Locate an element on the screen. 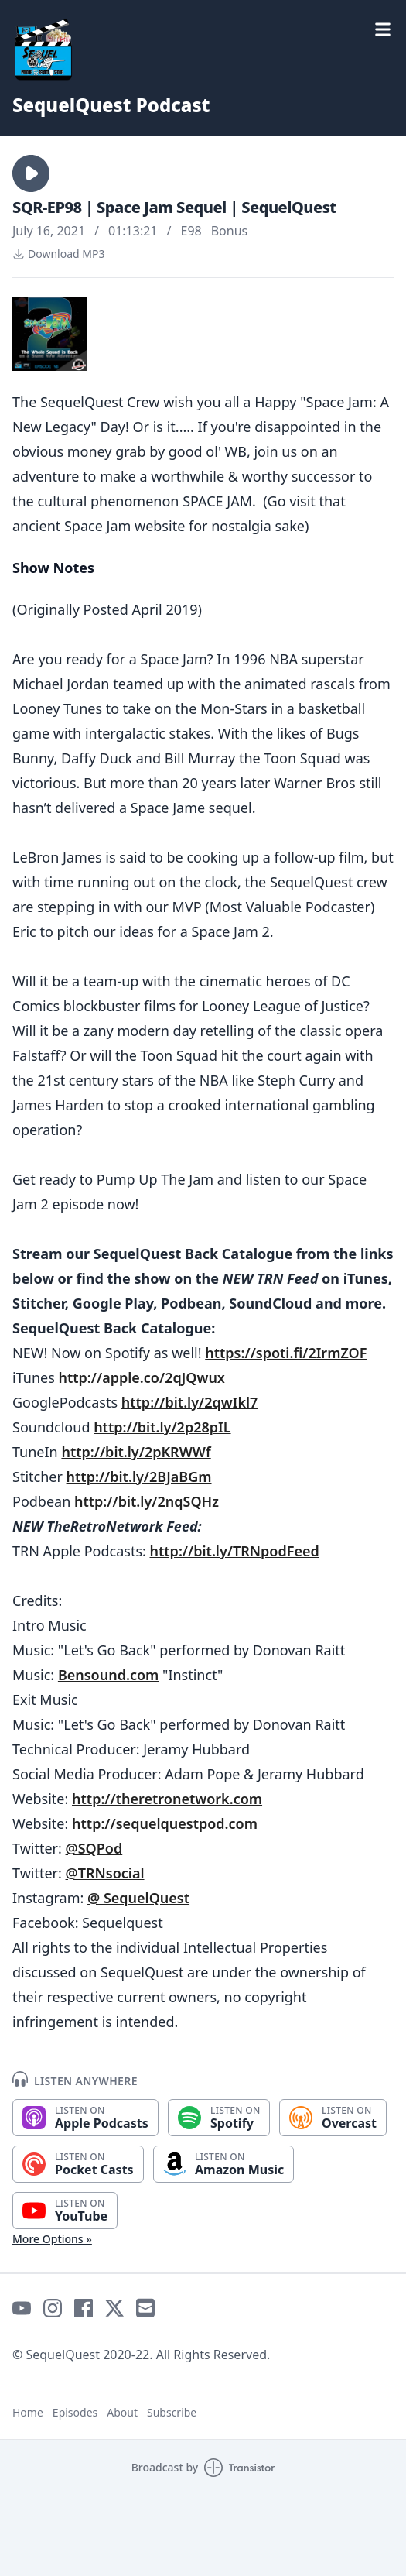 Image resolution: width=406 pixels, height=2576 pixels. http://bit.ly/2p28pIL is located at coordinates (162, 1427).